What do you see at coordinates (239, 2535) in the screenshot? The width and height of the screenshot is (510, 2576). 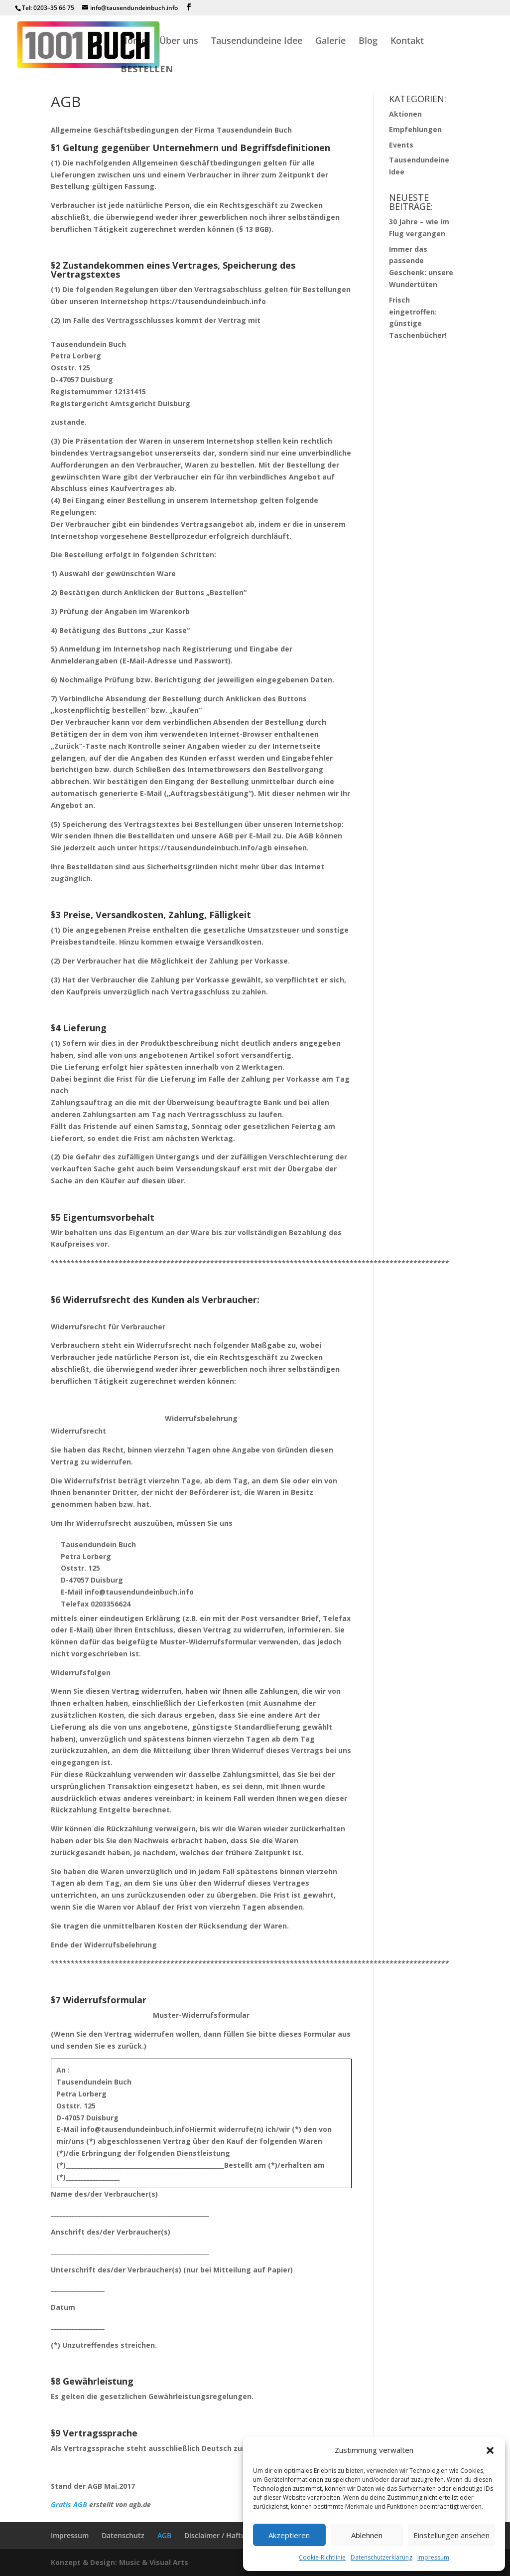 I see `Disclaimer / Haftungsausschluss` at bounding box center [239, 2535].